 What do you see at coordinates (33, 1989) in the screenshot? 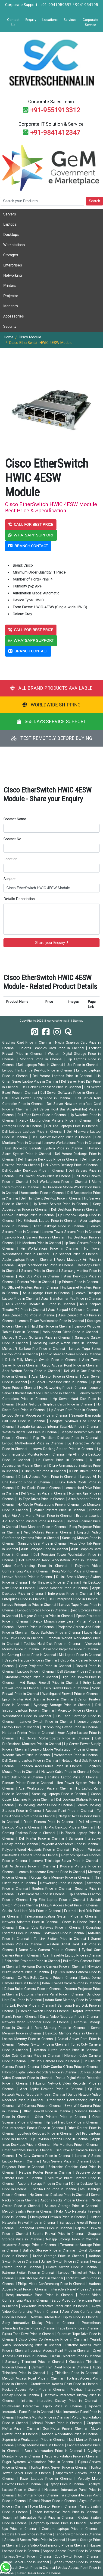
I see `Dahau Bullet Camera Price in Chennai` at bounding box center [33, 1989].